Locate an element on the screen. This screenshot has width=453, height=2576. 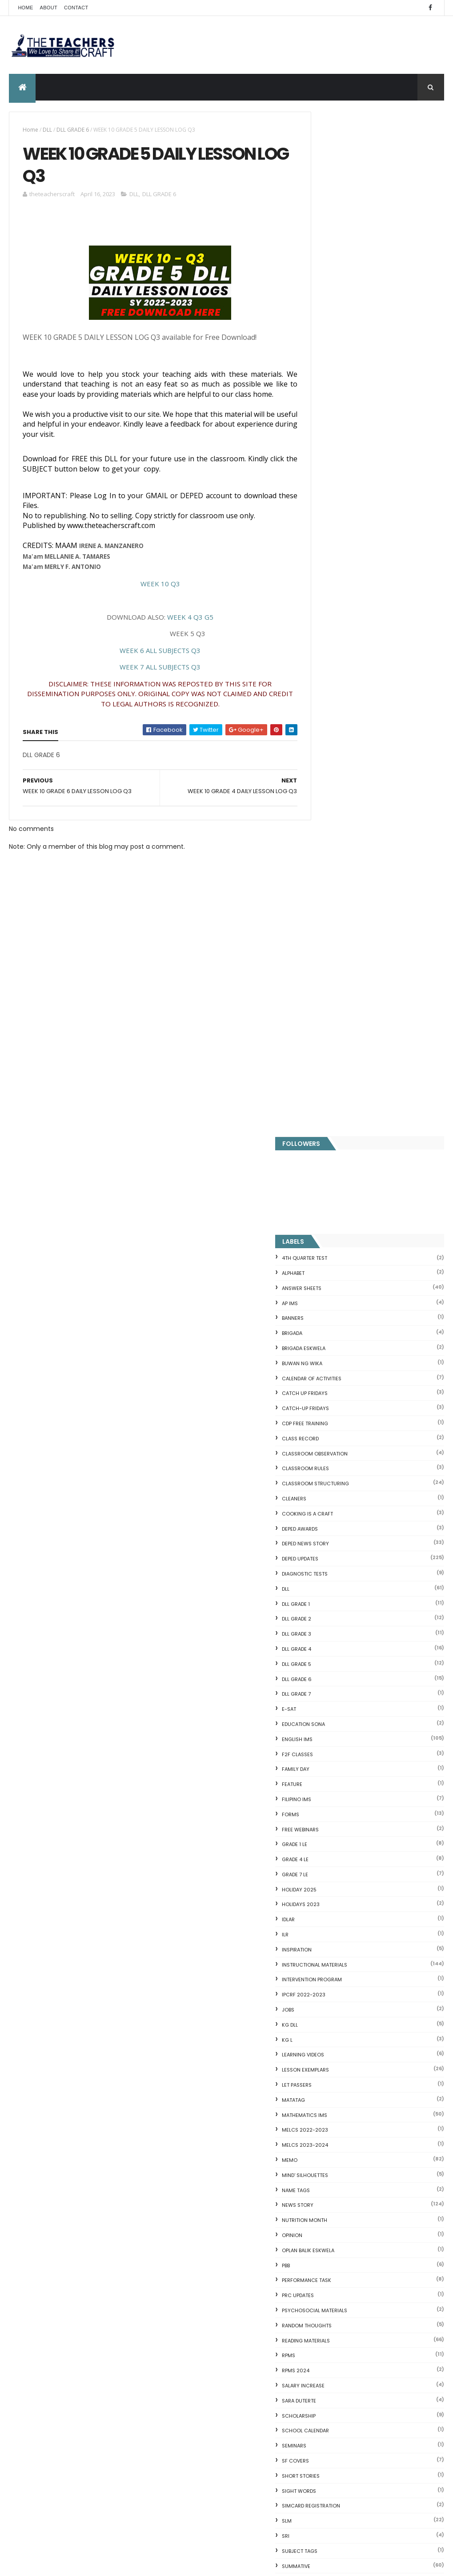
RPMS 2024 is located at coordinates (329, 1346).